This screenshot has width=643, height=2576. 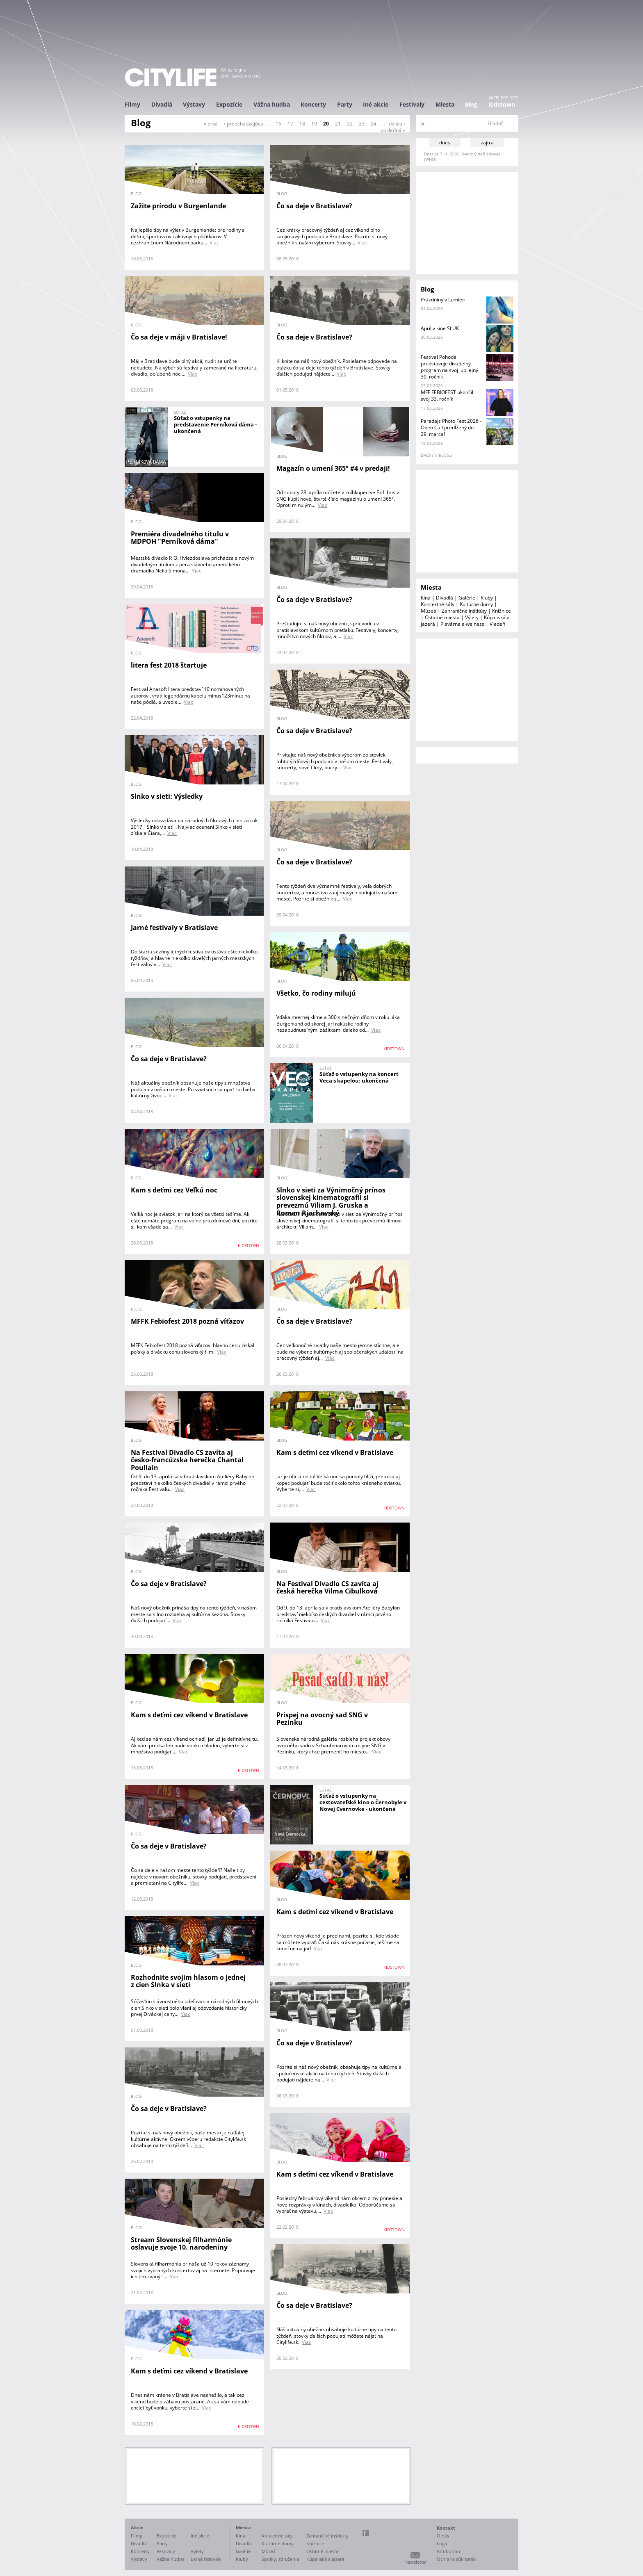 What do you see at coordinates (327, 1587) in the screenshot?
I see `Na Festival Divadlo CS zavíta aj česká herečka Vilma Cibulková` at bounding box center [327, 1587].